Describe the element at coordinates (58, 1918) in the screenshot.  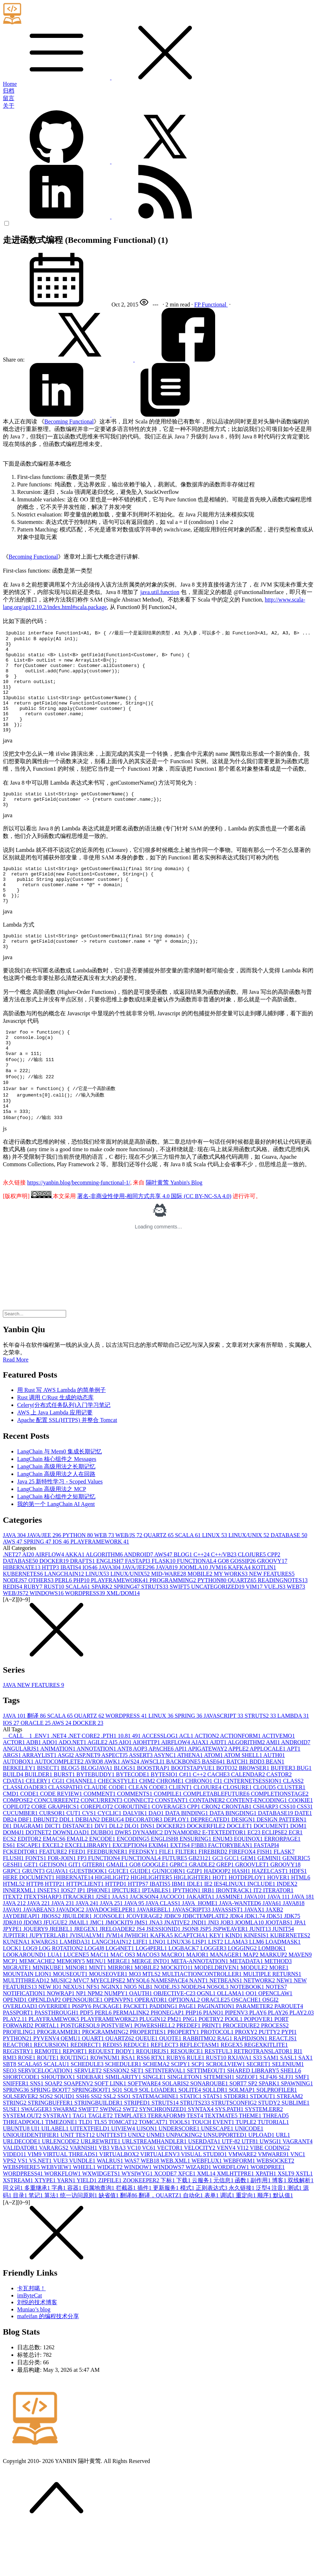
I see `GUAVA` at that location.